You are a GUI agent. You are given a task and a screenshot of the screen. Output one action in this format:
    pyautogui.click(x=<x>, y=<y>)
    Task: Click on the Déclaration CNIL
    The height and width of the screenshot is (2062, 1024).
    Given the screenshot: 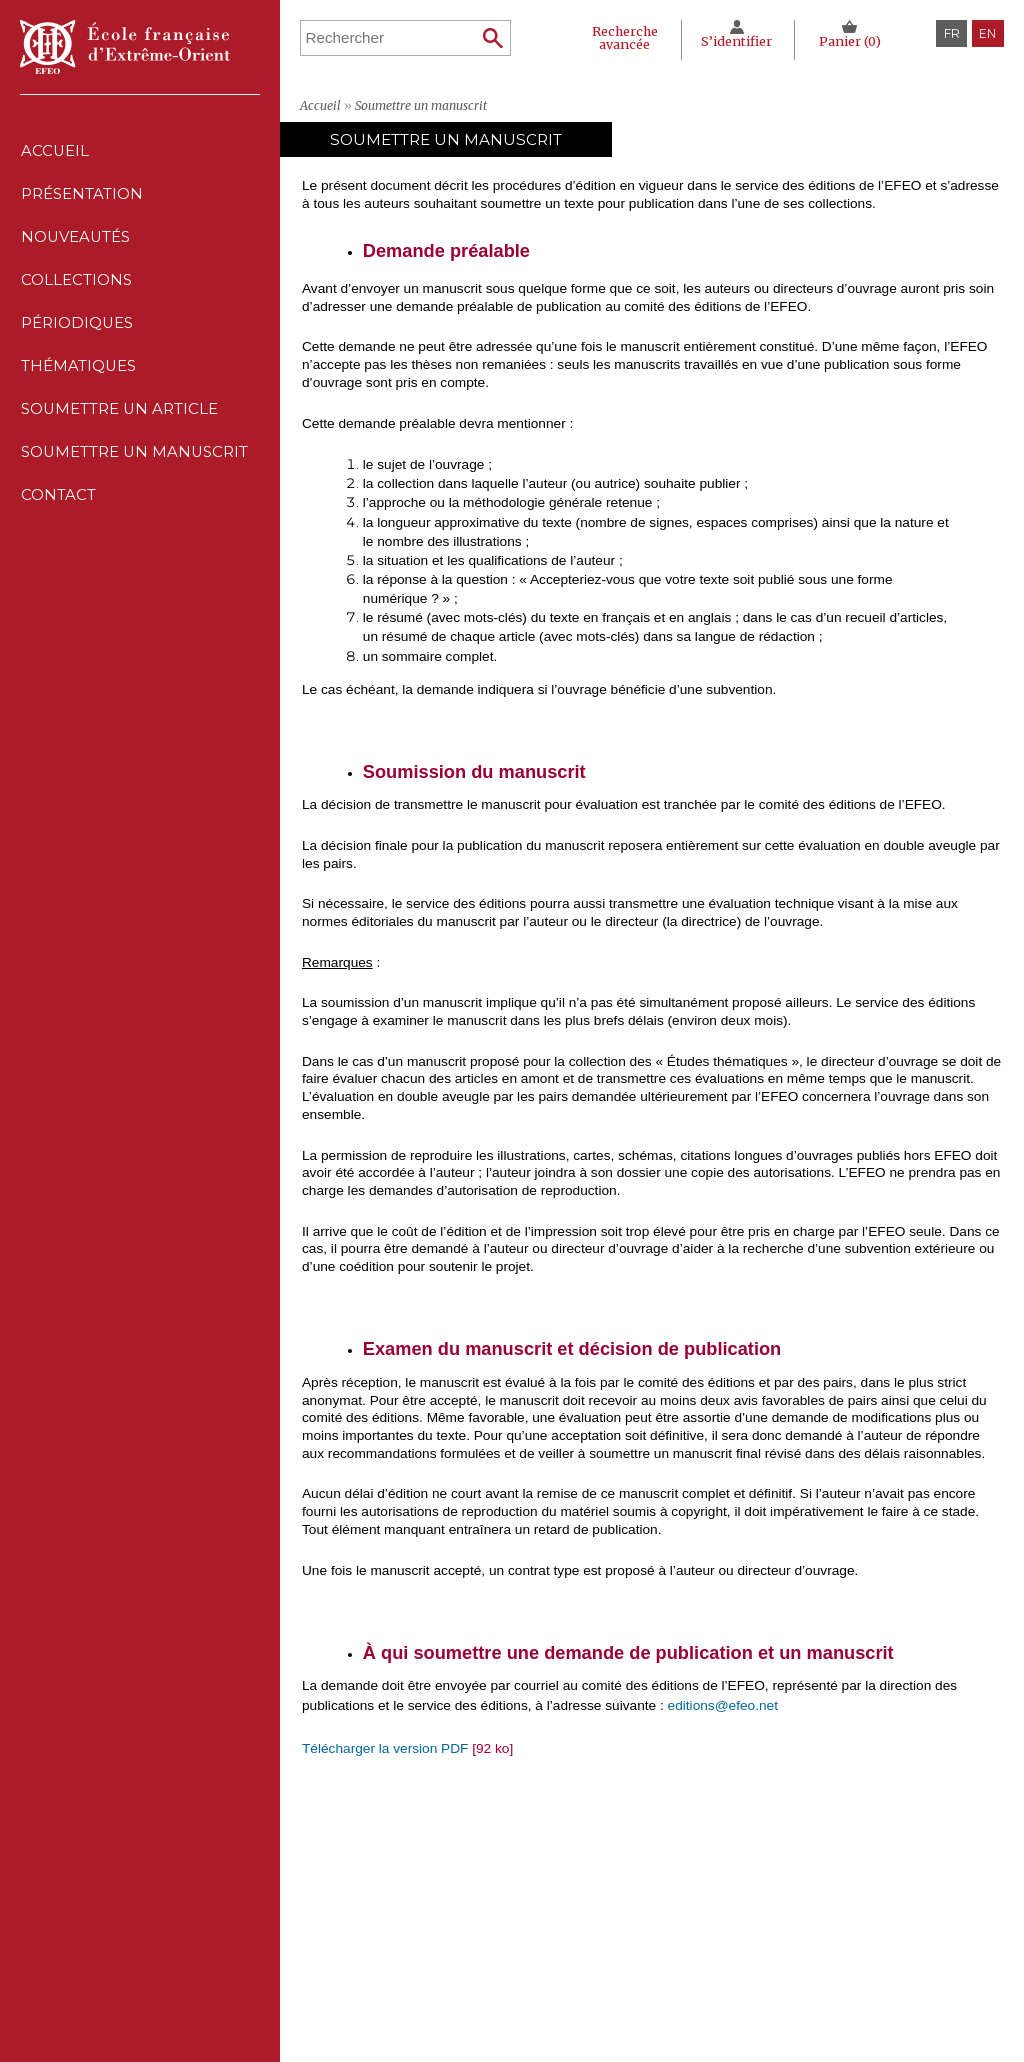 What is the action you would take?
    pyautogui.click(x=656, y=1916)
    